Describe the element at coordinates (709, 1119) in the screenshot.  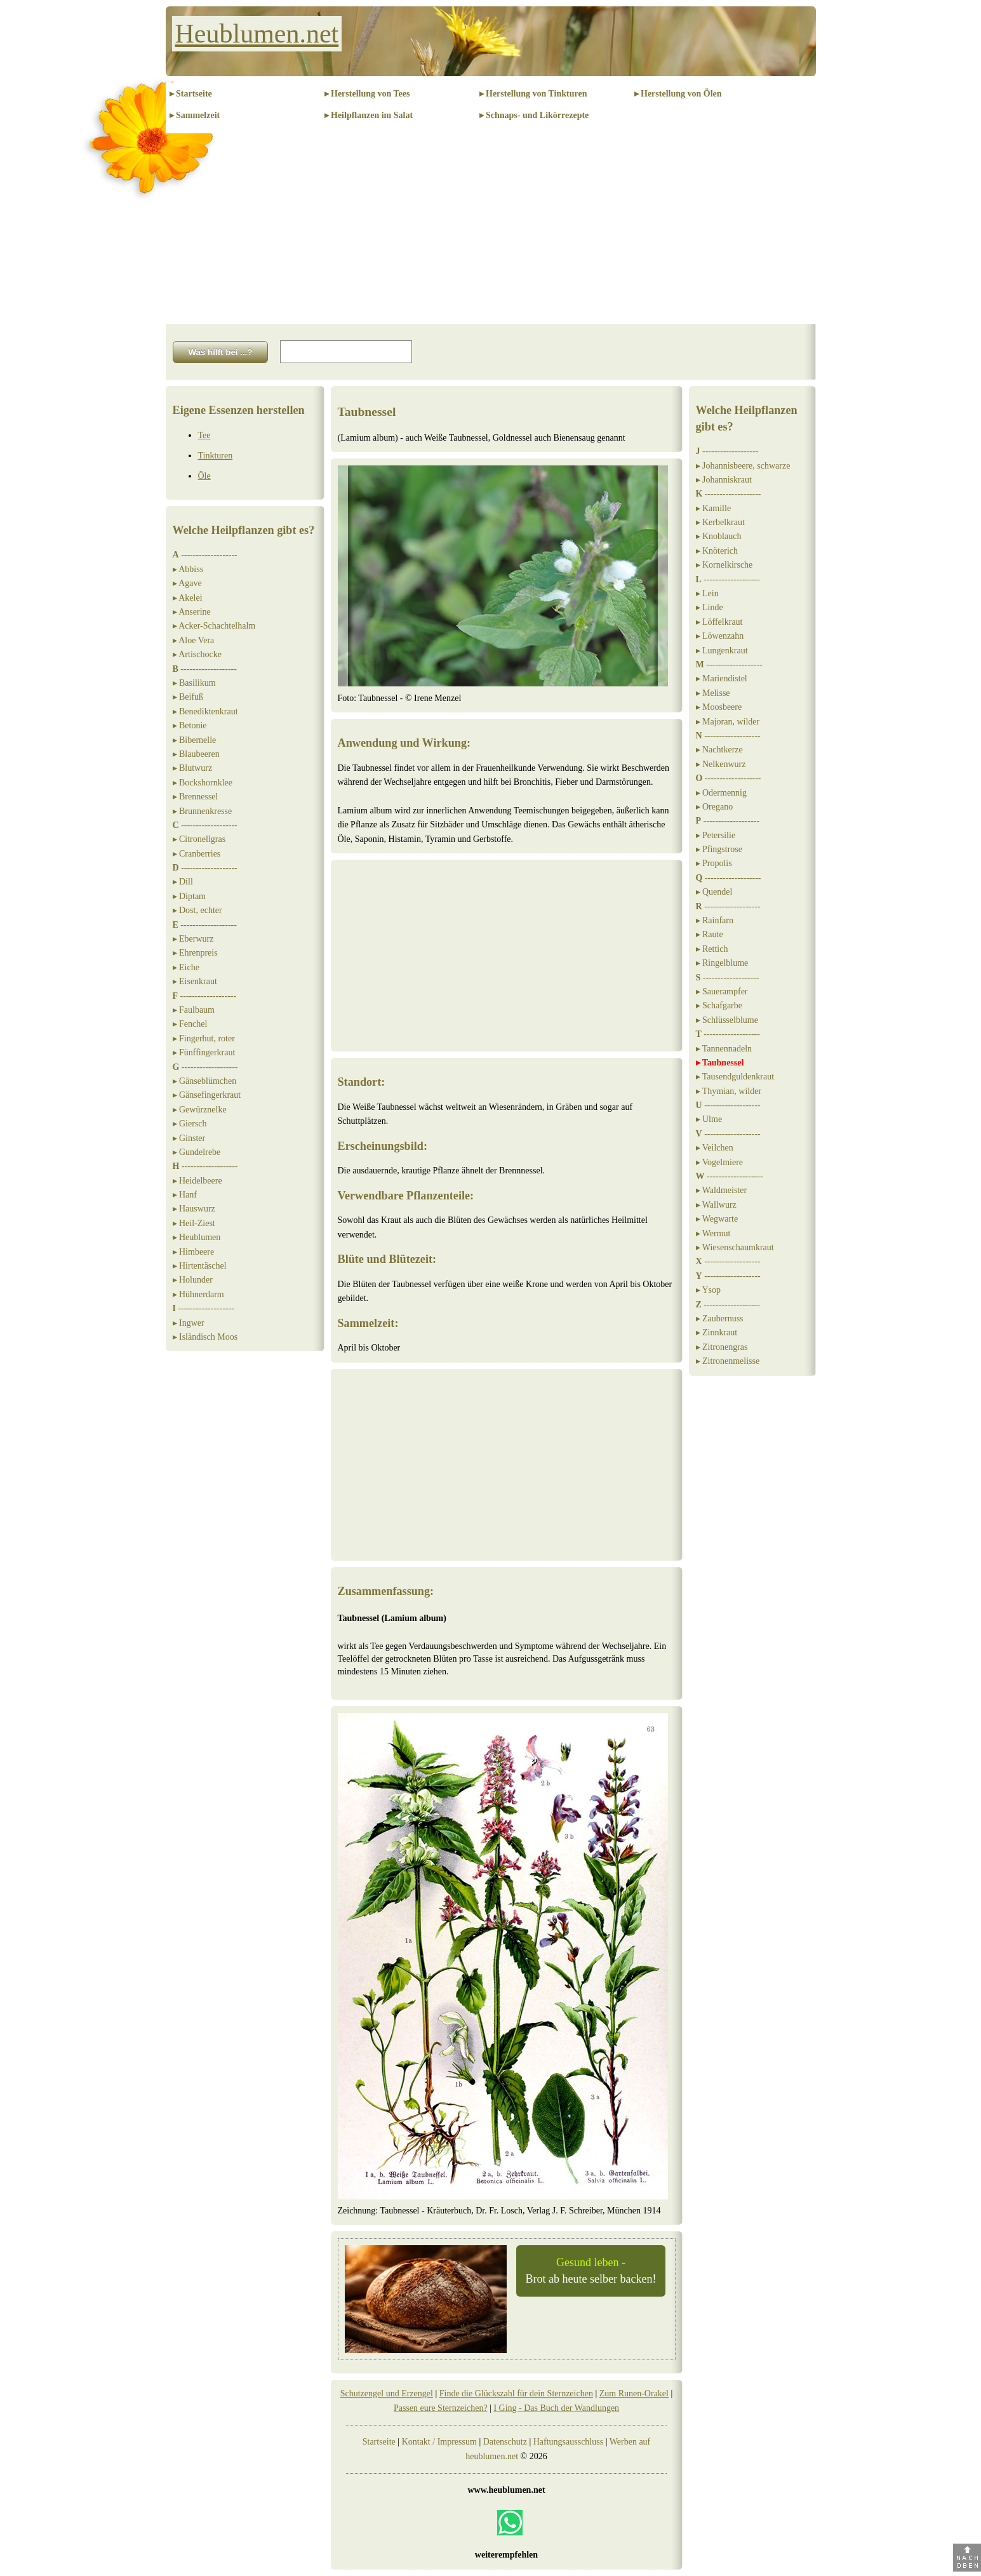
I see `▸ Ulme` at that location.